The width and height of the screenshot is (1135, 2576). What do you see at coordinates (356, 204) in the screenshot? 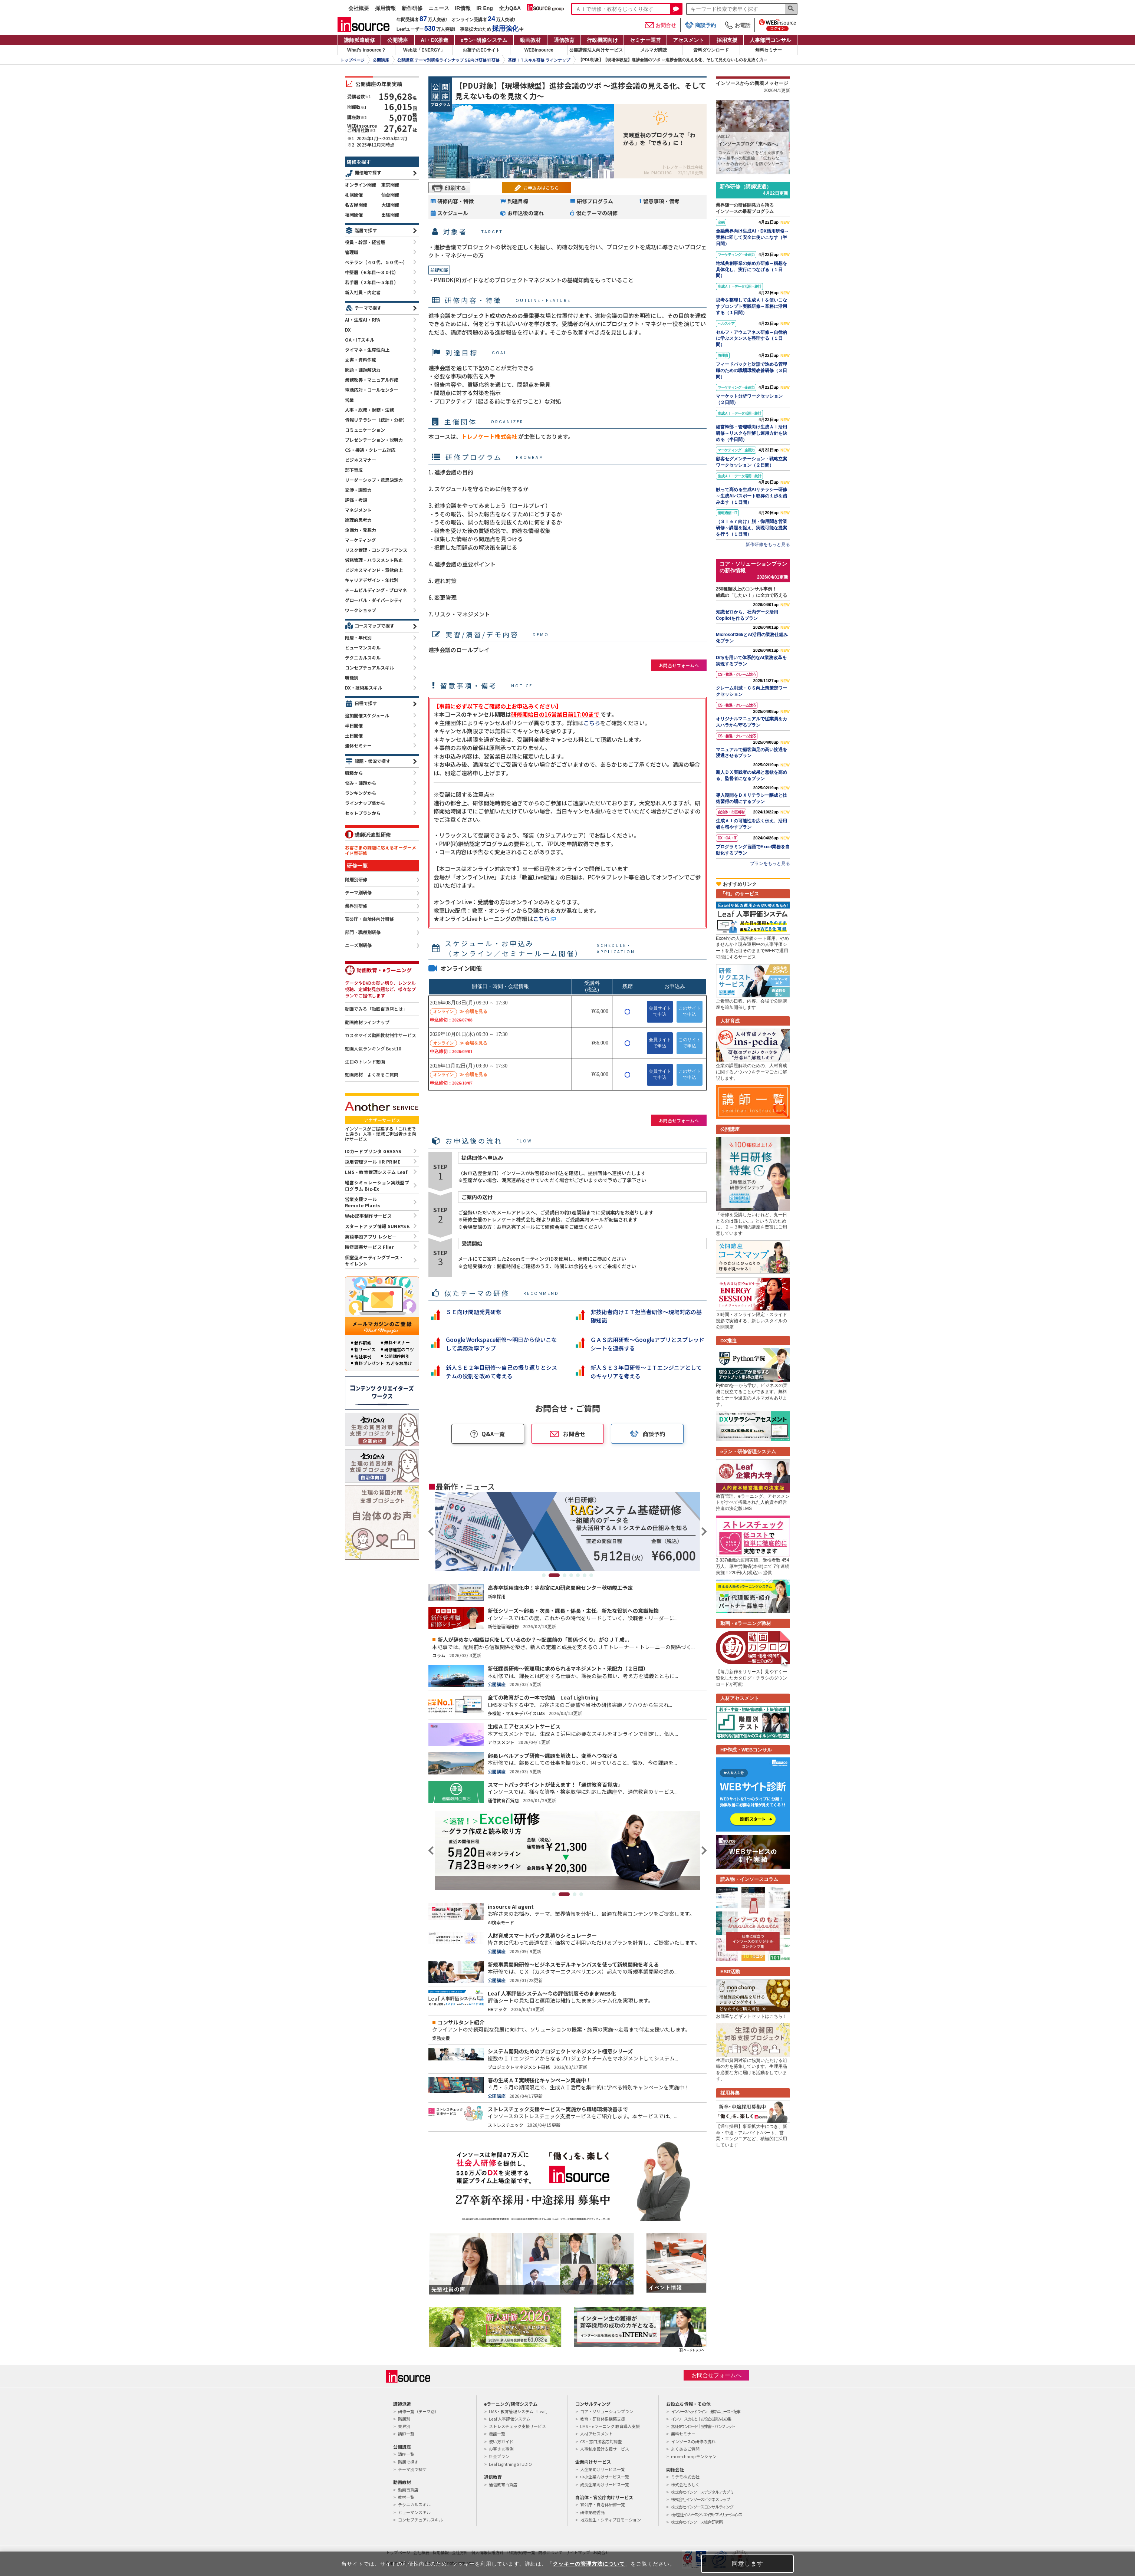
I see `名古屋開催` at bounding box center [356, 204].